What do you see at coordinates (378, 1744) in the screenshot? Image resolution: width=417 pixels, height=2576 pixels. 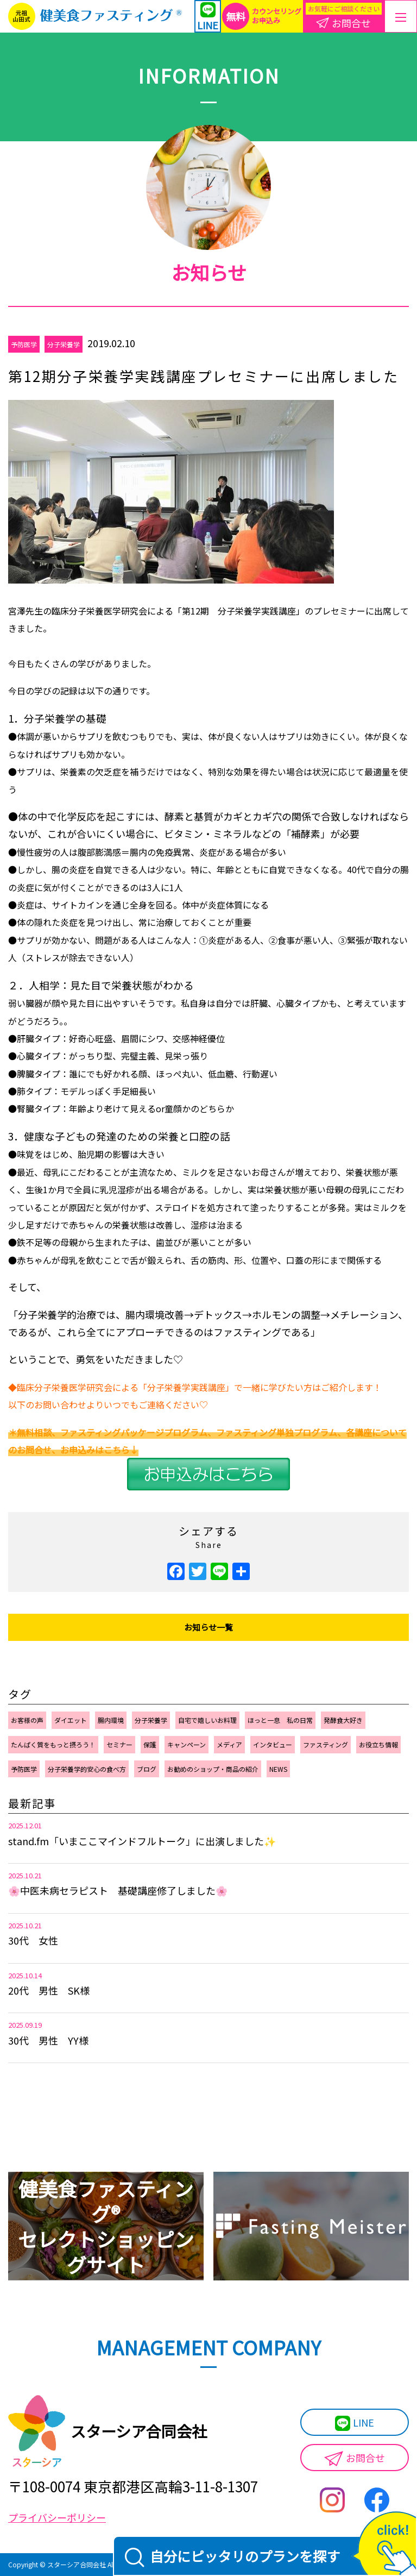 I see `お役立ち情報` at bounding box center [378, 1744].